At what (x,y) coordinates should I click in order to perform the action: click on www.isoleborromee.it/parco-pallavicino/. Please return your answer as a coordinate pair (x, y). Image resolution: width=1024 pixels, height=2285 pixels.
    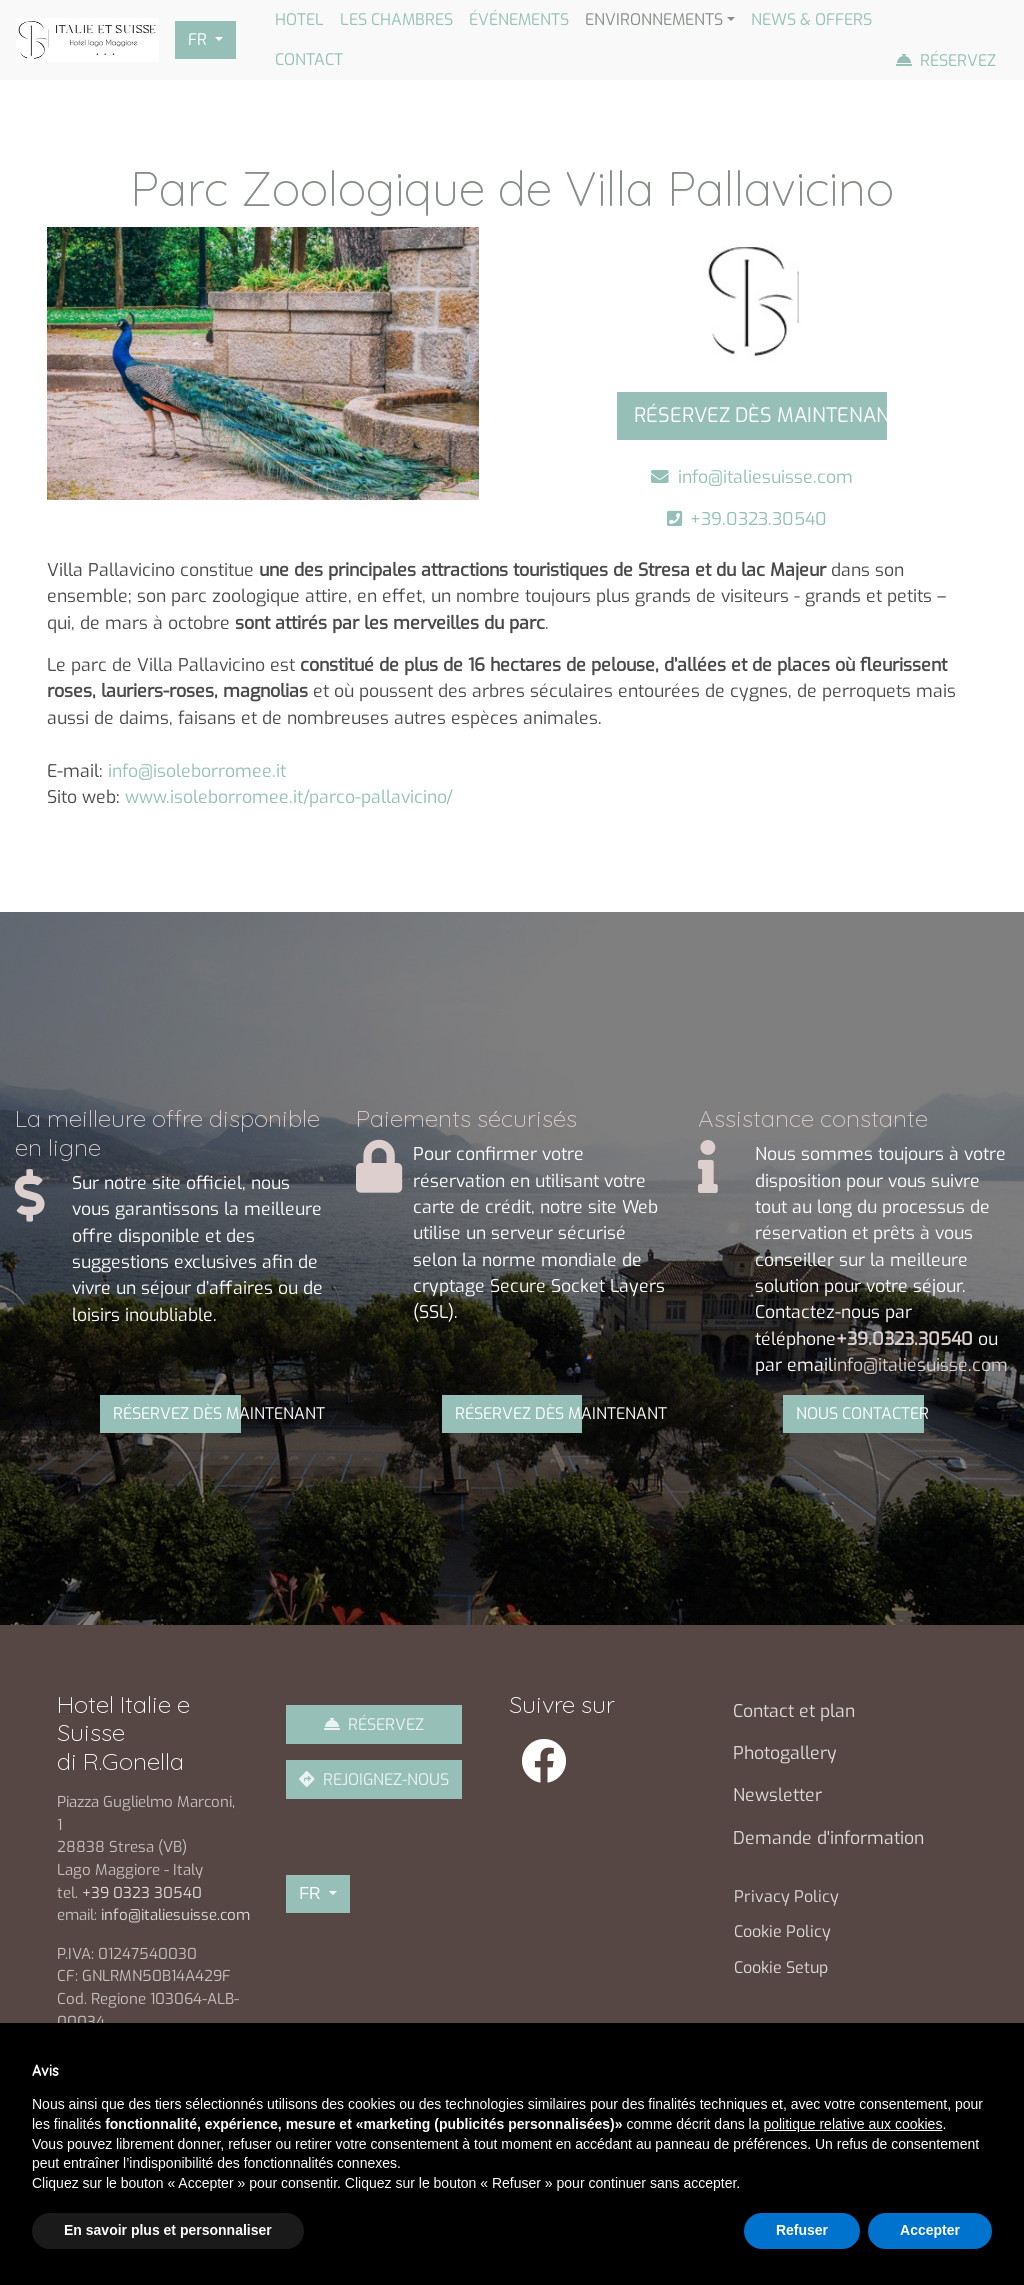
    Looking at the image, I should click on (289, 797).